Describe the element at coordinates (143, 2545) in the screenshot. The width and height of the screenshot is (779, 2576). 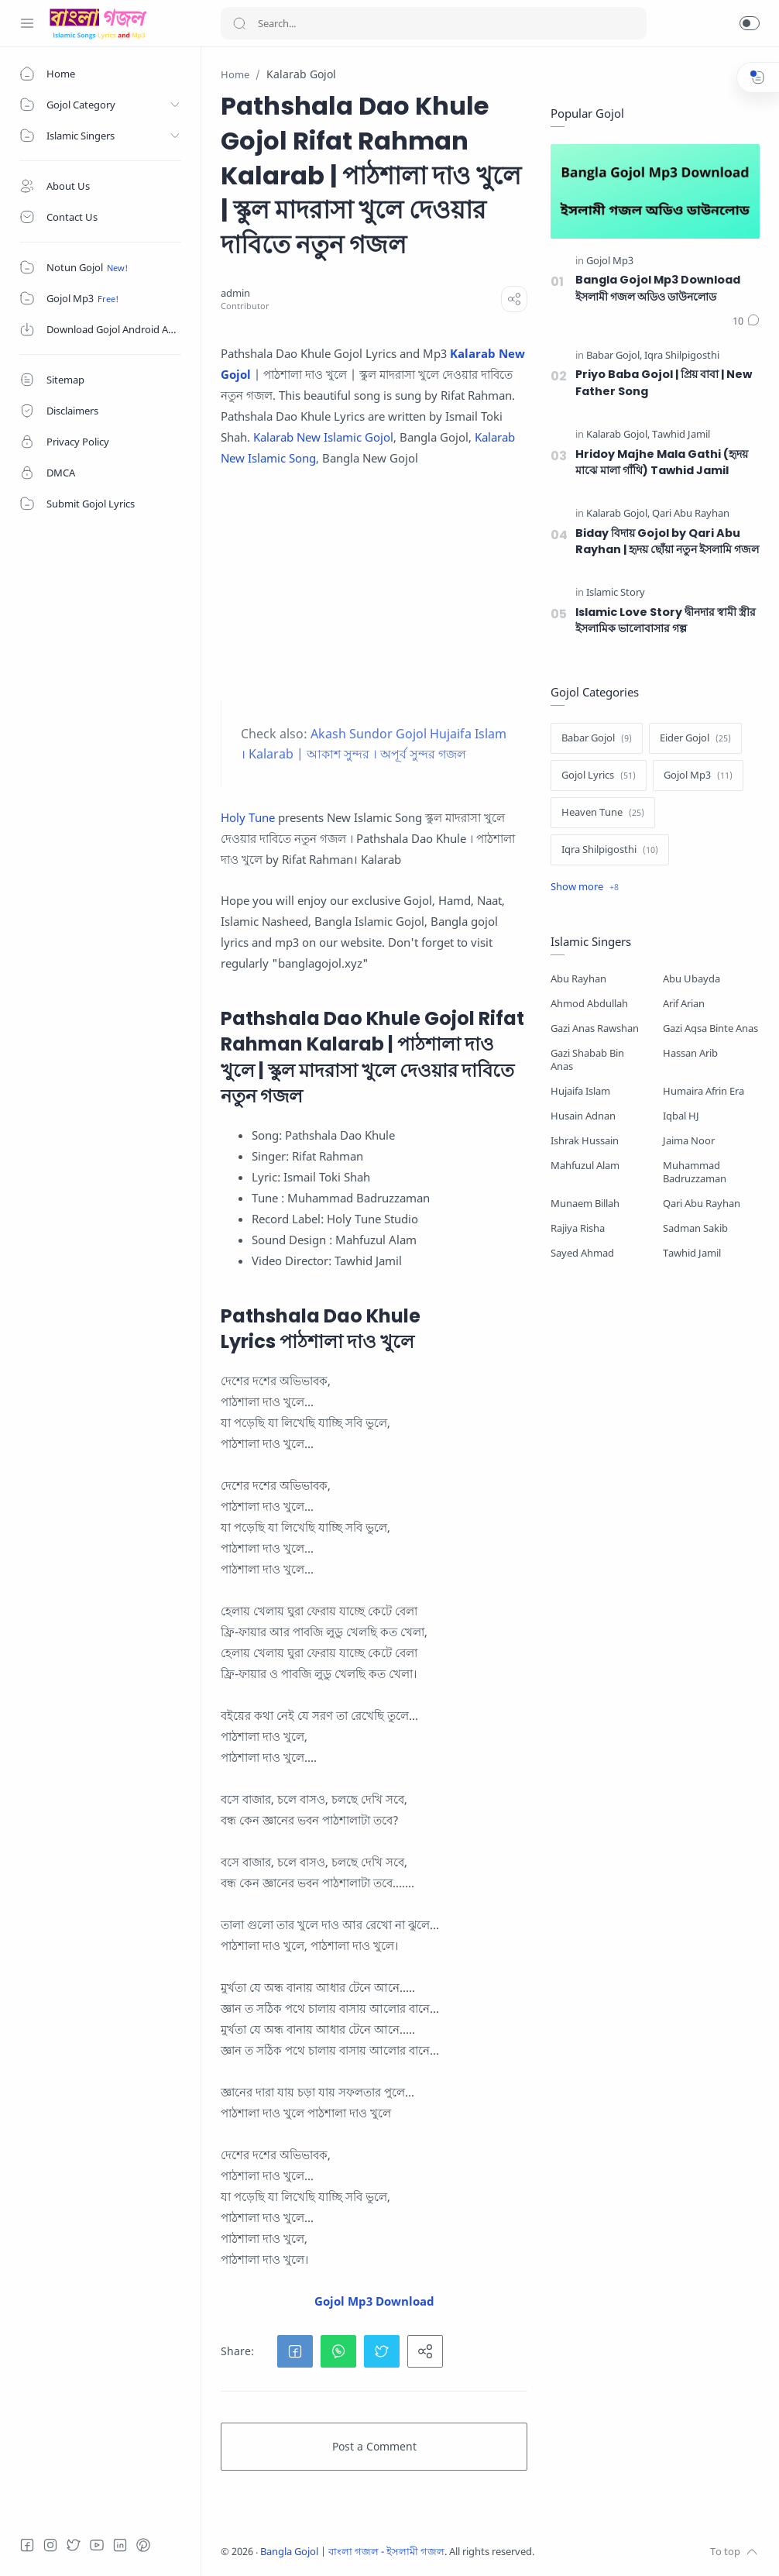
I see `[Pinterest]` at that location.